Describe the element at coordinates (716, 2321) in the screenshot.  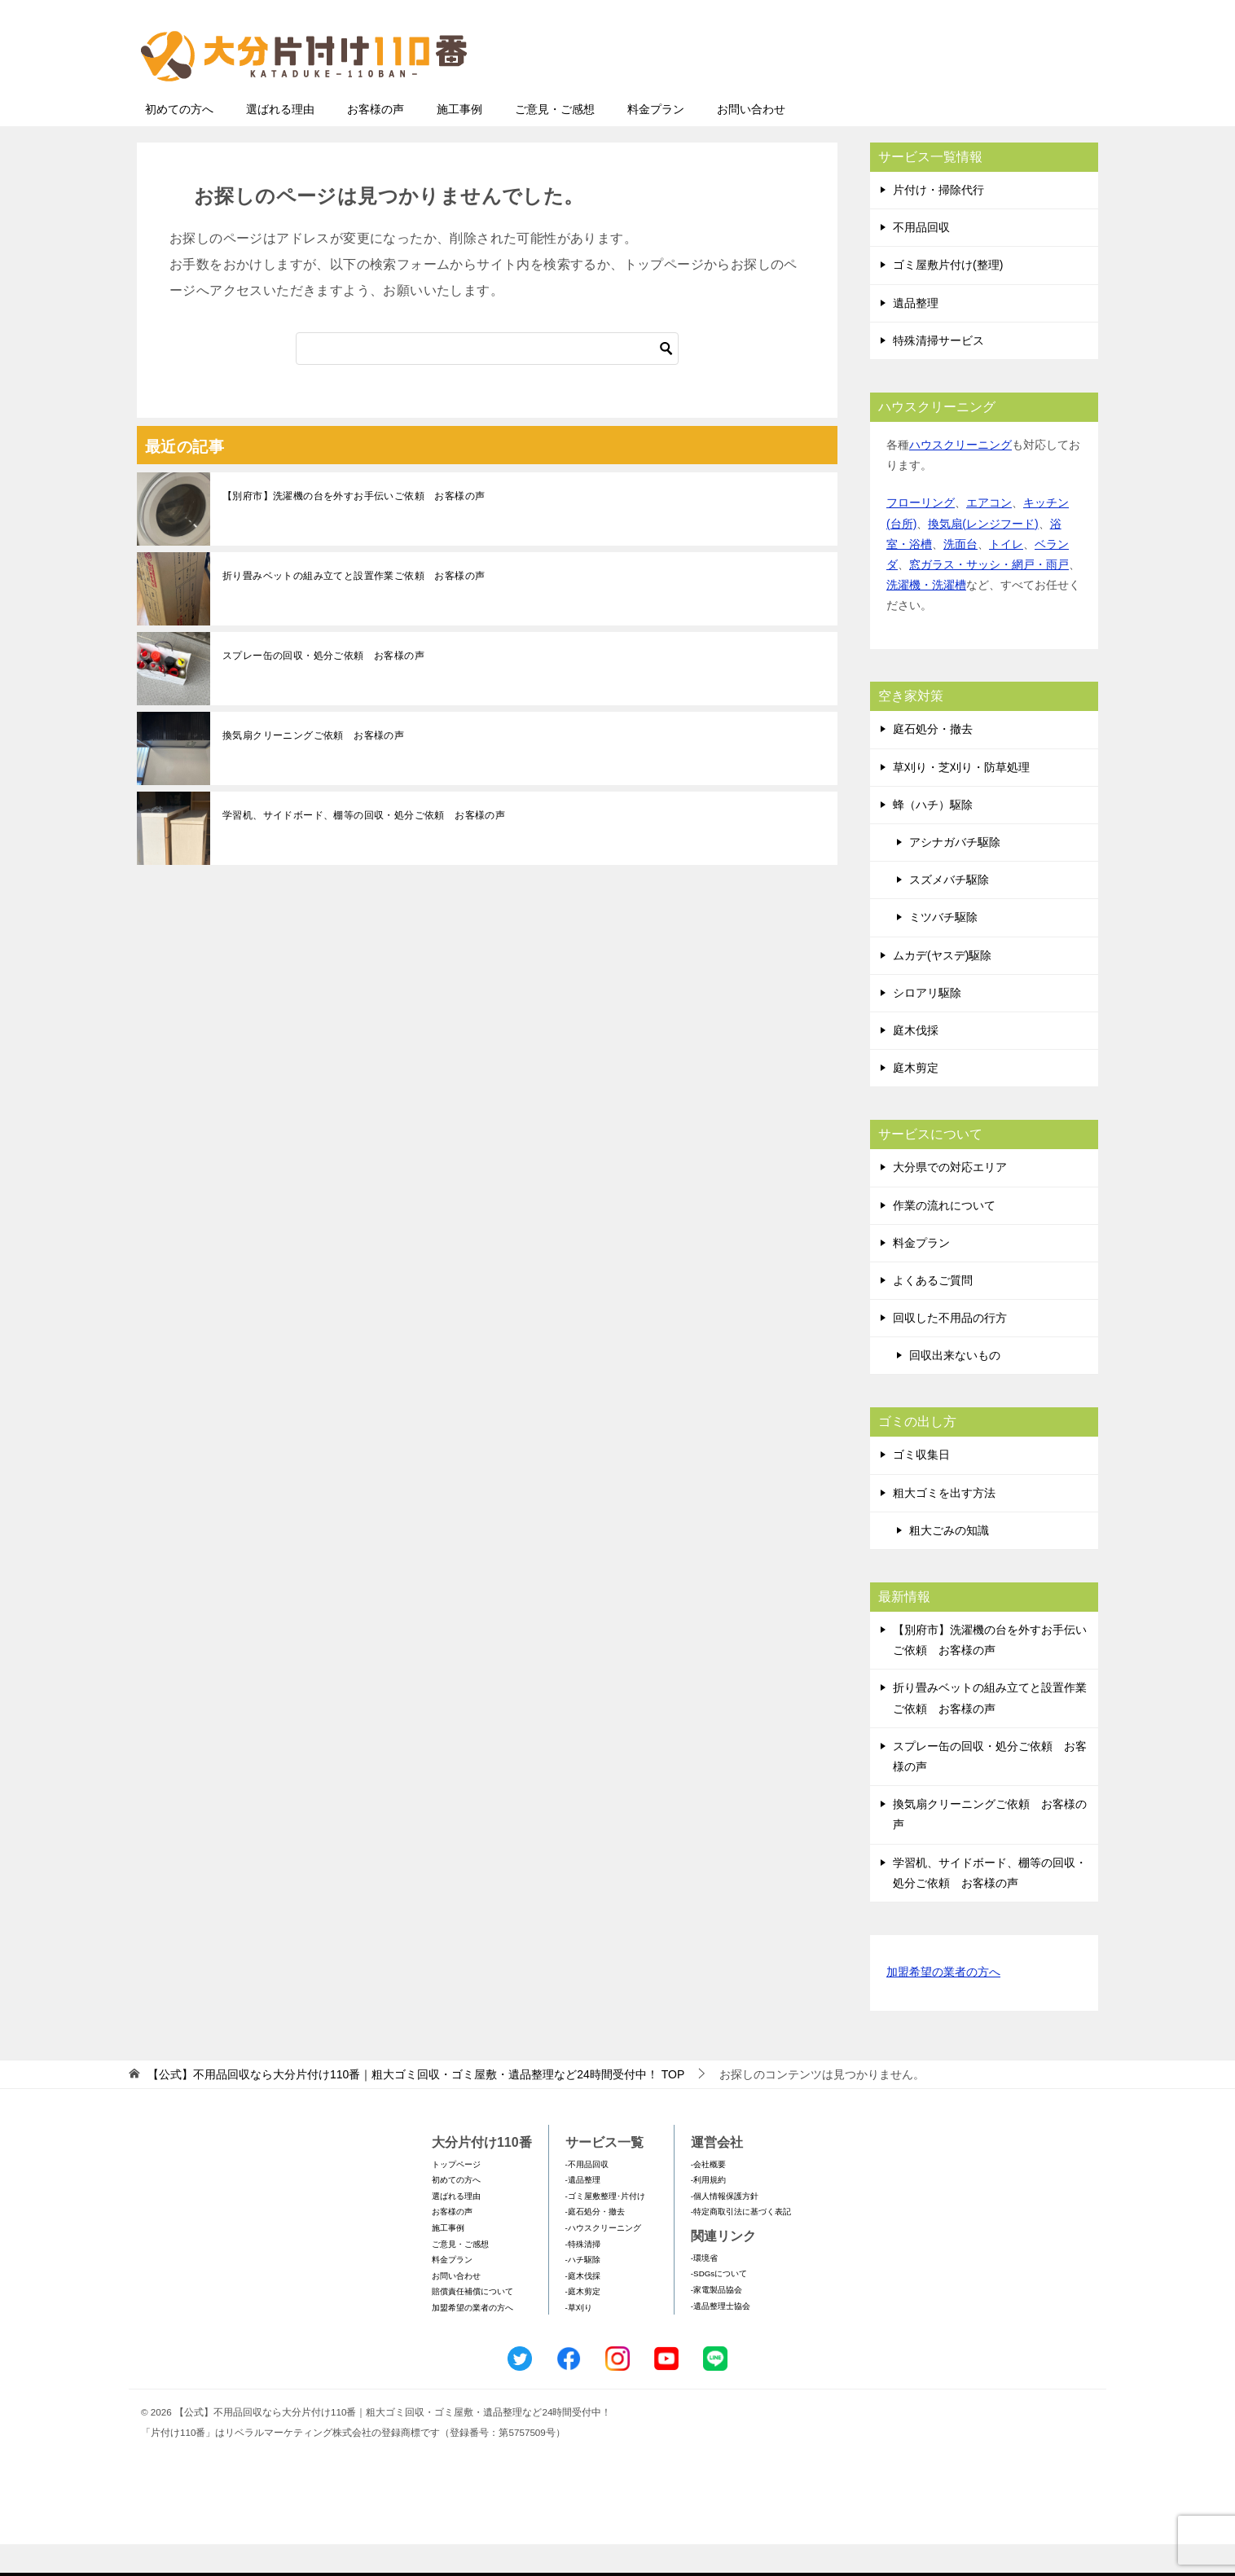
I see `-家電製品協会` at that location.